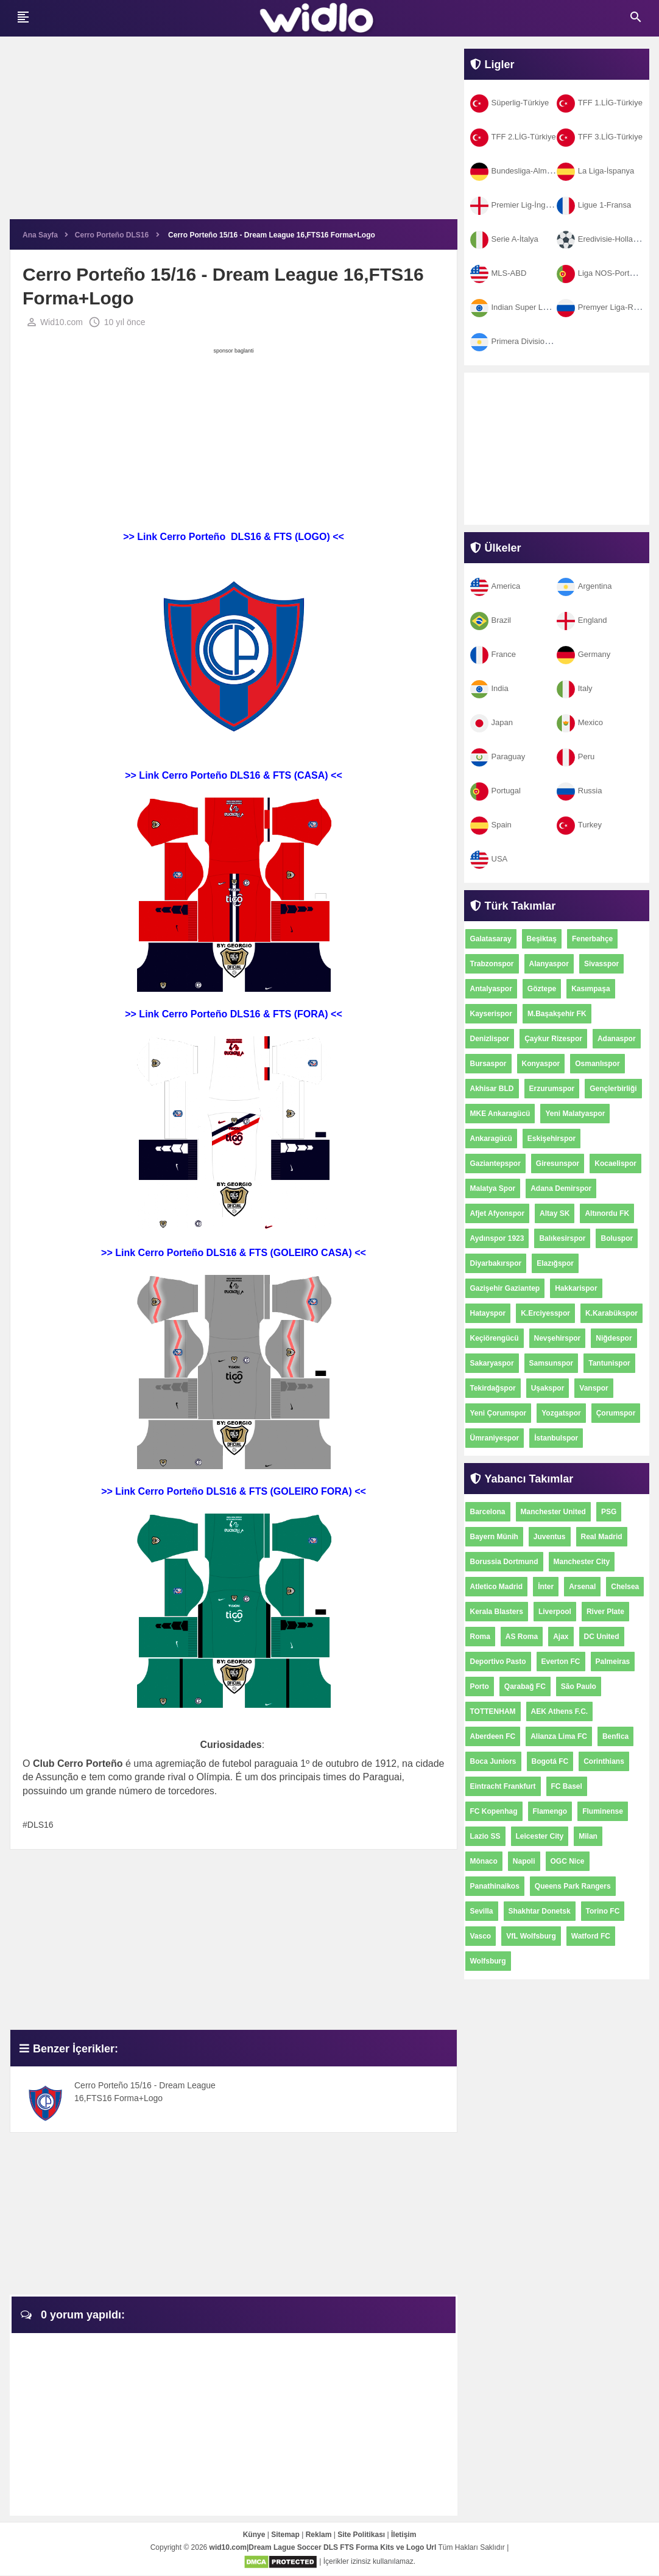 This screenshot has width=659, height=2576. What do you see at coordinates (484, 1861) in the screenshot?
I see `Mônaco` at bounding box center [484, 1861].